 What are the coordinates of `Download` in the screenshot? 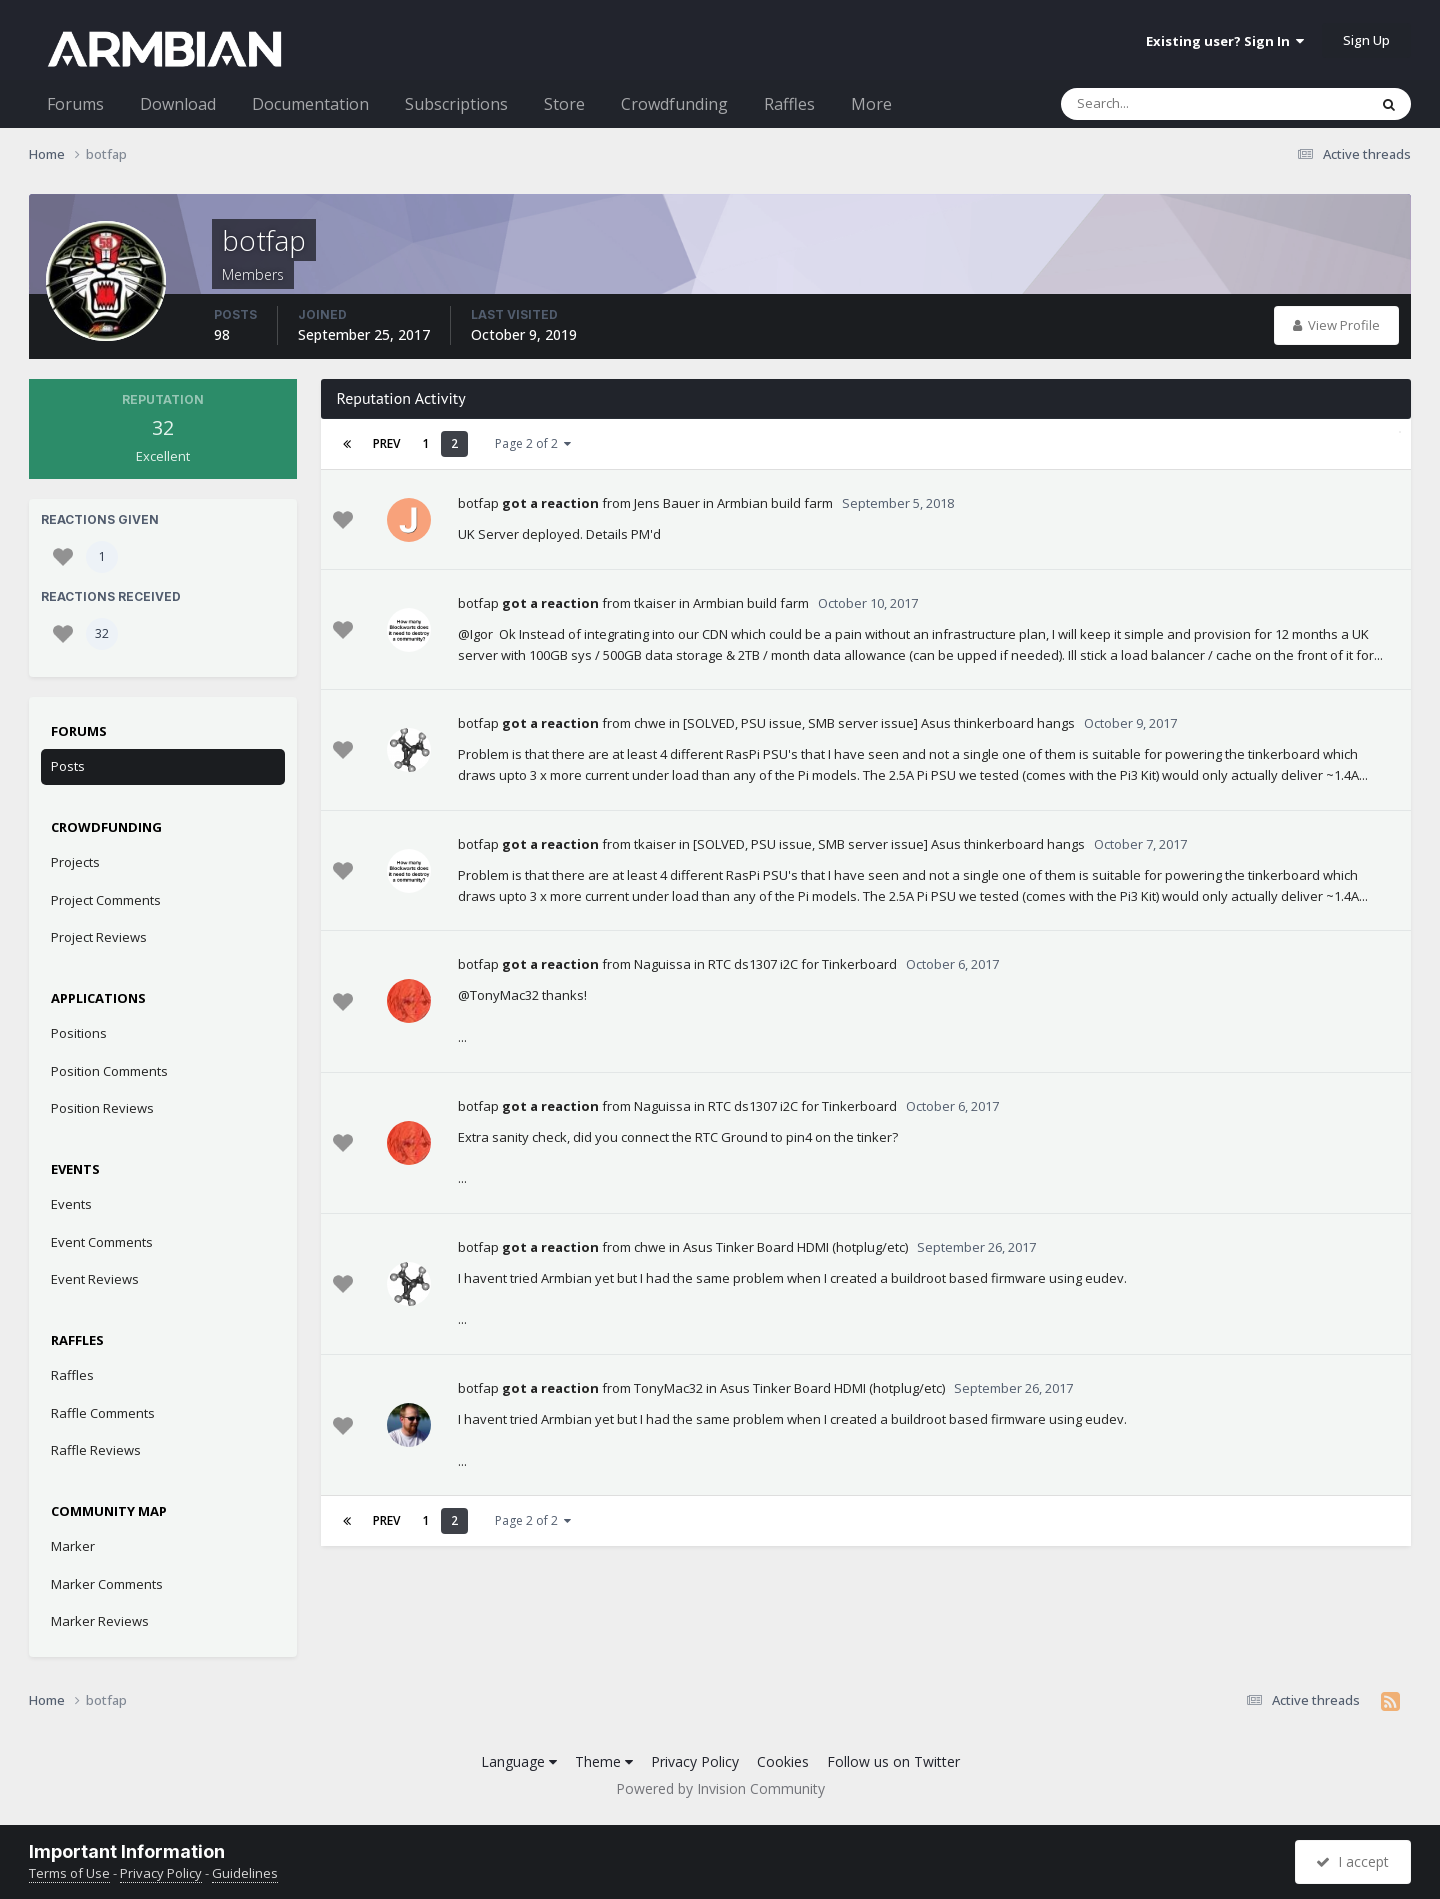 It's located at (178, 104).